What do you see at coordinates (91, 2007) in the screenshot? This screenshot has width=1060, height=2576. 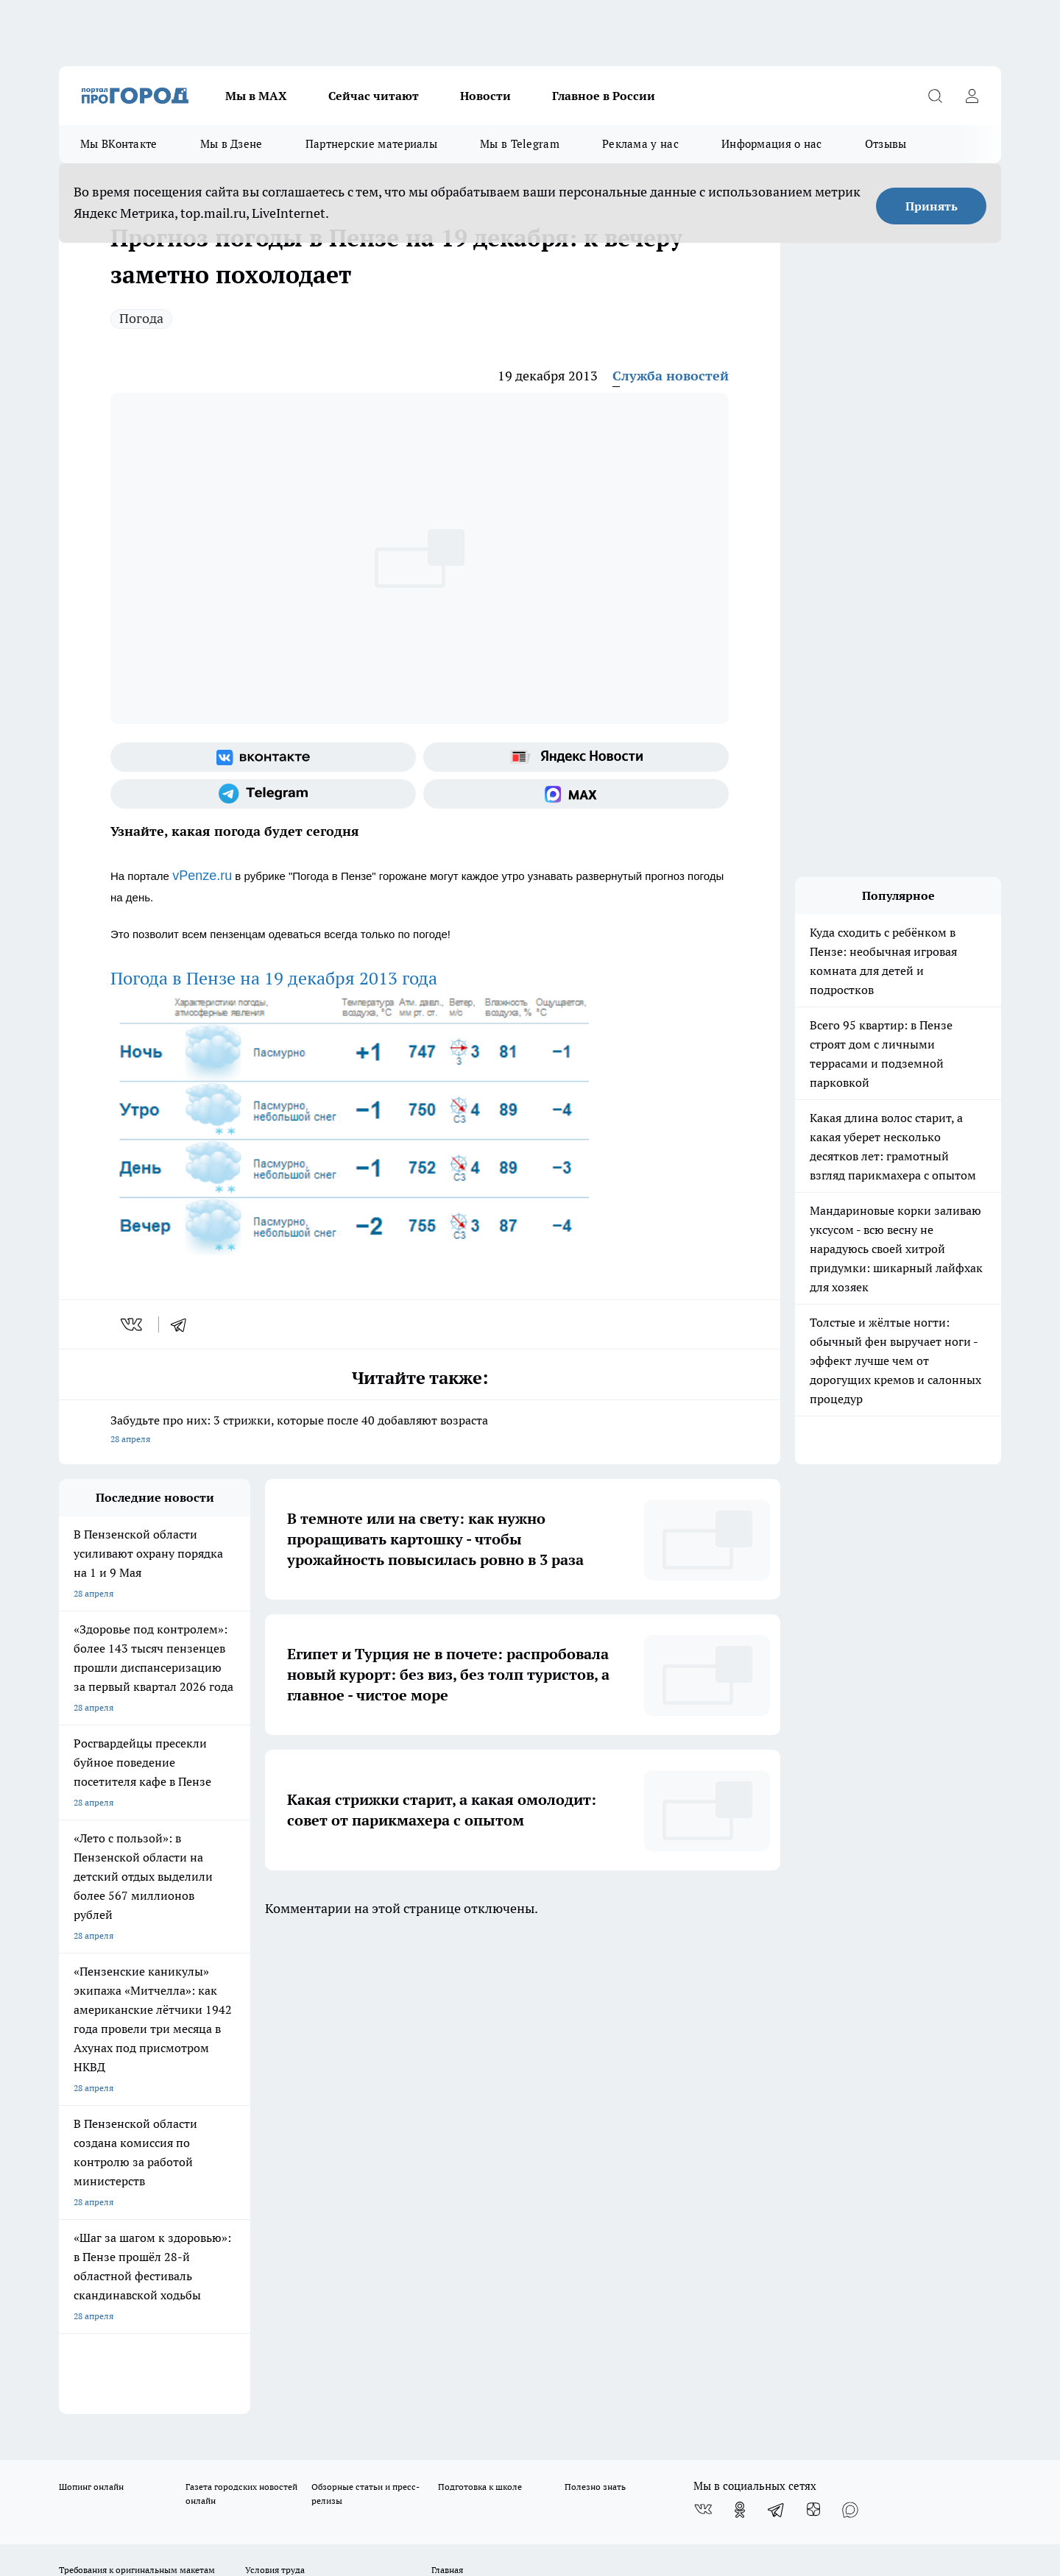 I see `Шопинг онлайн` at bounding box center [91, 2007].